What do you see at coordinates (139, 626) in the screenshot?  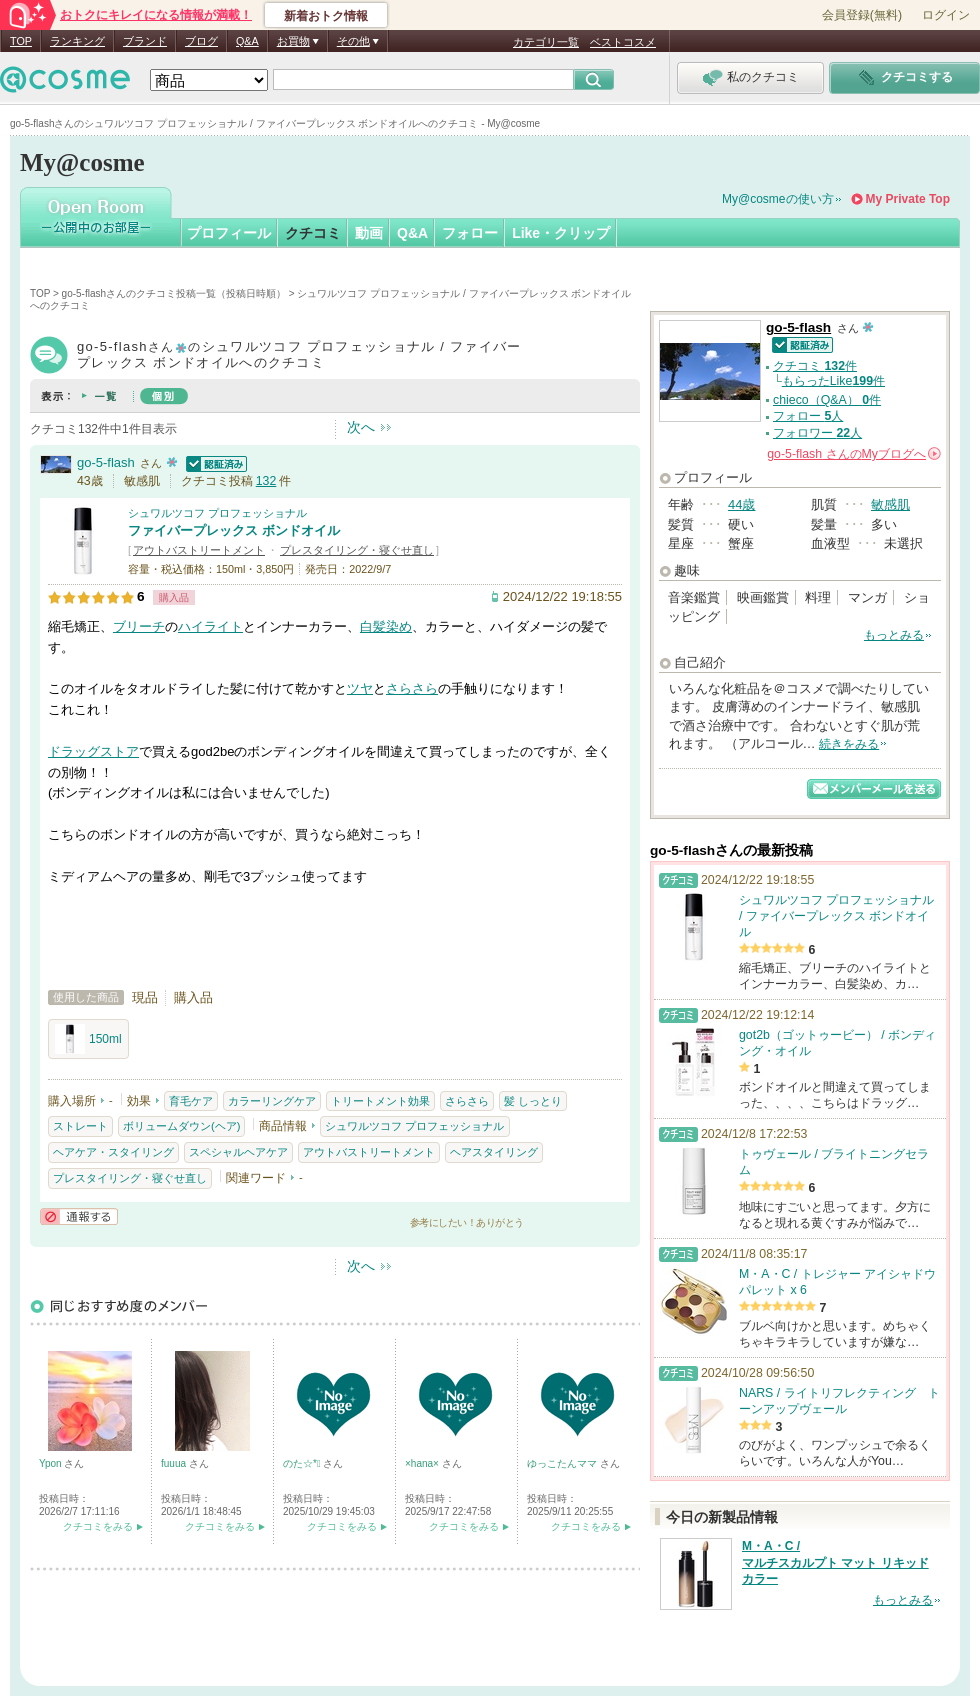 I see `ブリーチ` at bounding box center [139, 626].